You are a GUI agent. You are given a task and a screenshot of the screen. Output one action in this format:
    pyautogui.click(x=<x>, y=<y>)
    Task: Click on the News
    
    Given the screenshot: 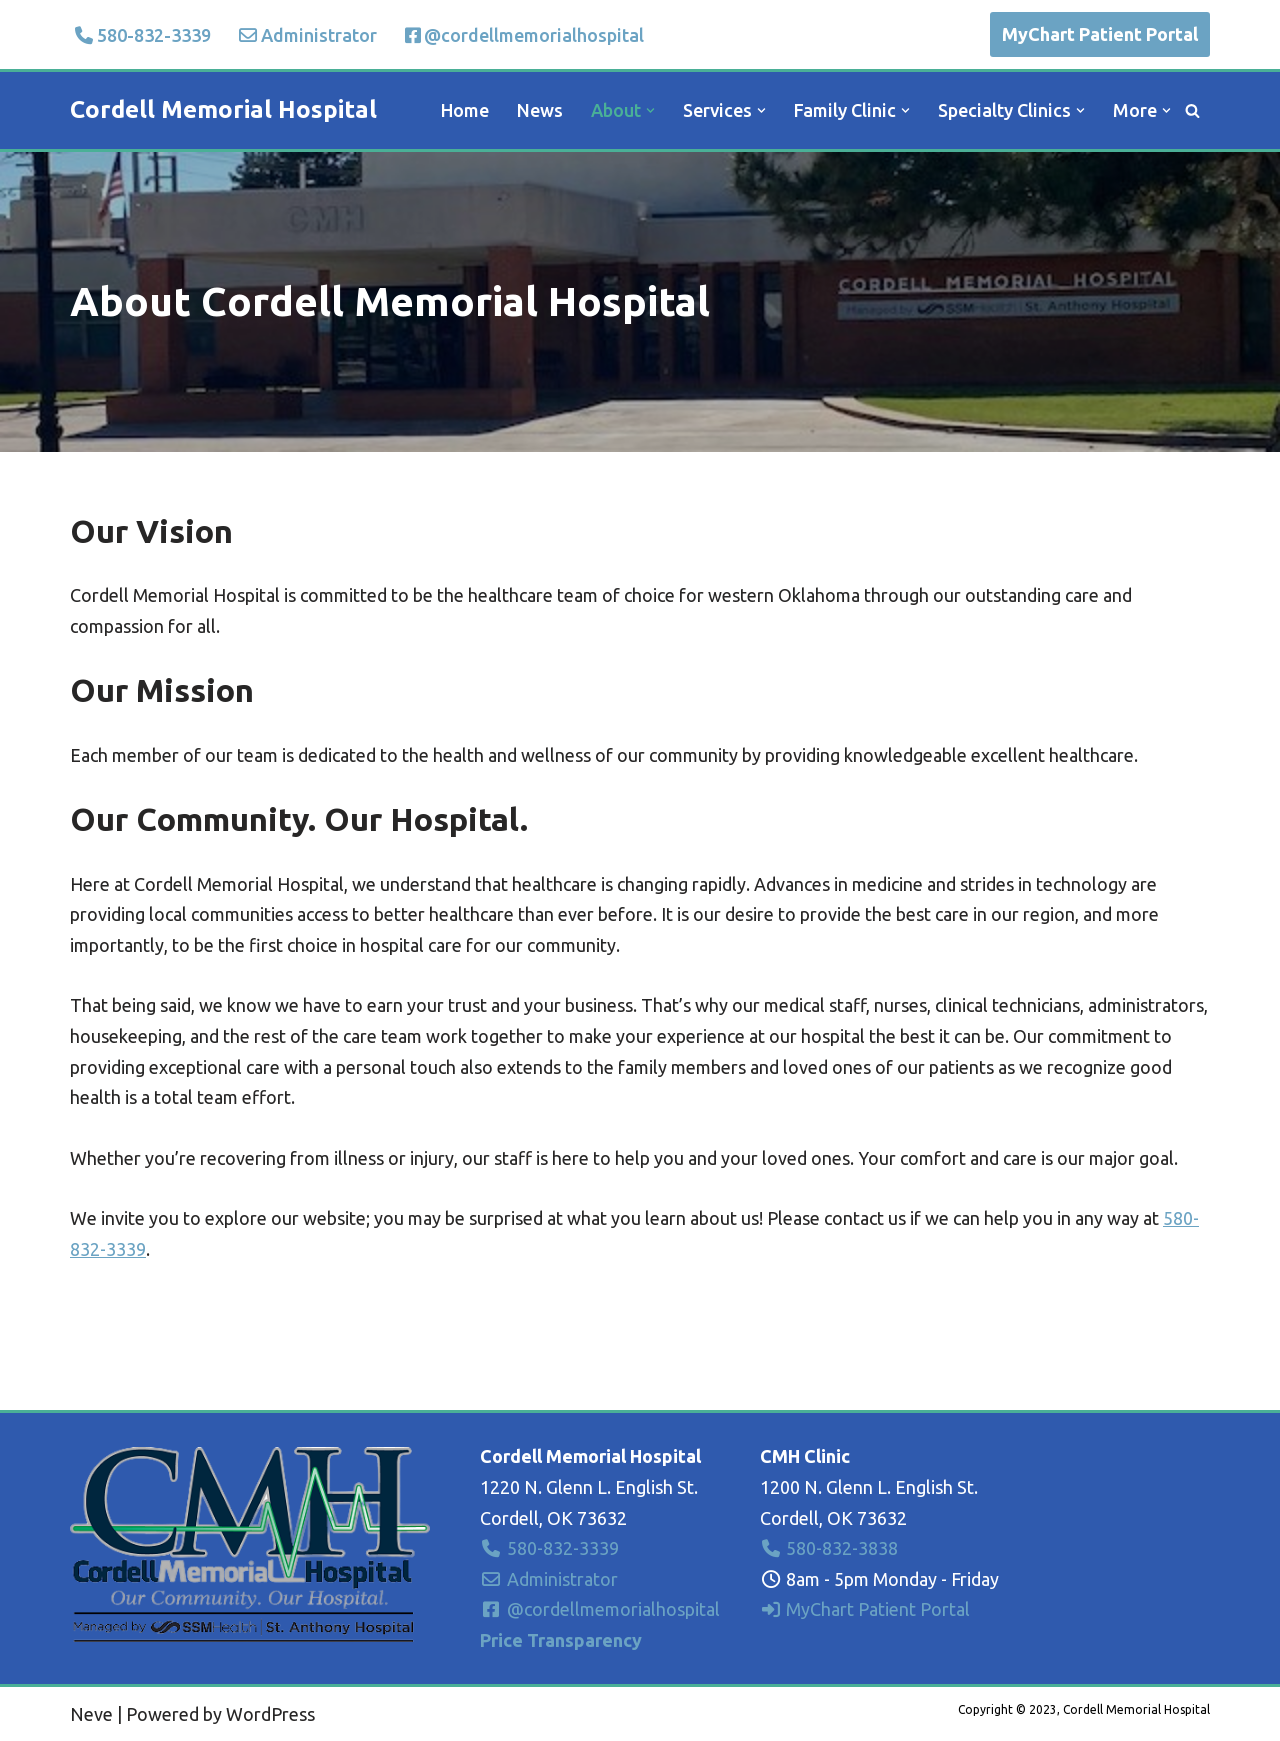 What is the action you would take?
    pyautogui.click(x=540, y=110)
    